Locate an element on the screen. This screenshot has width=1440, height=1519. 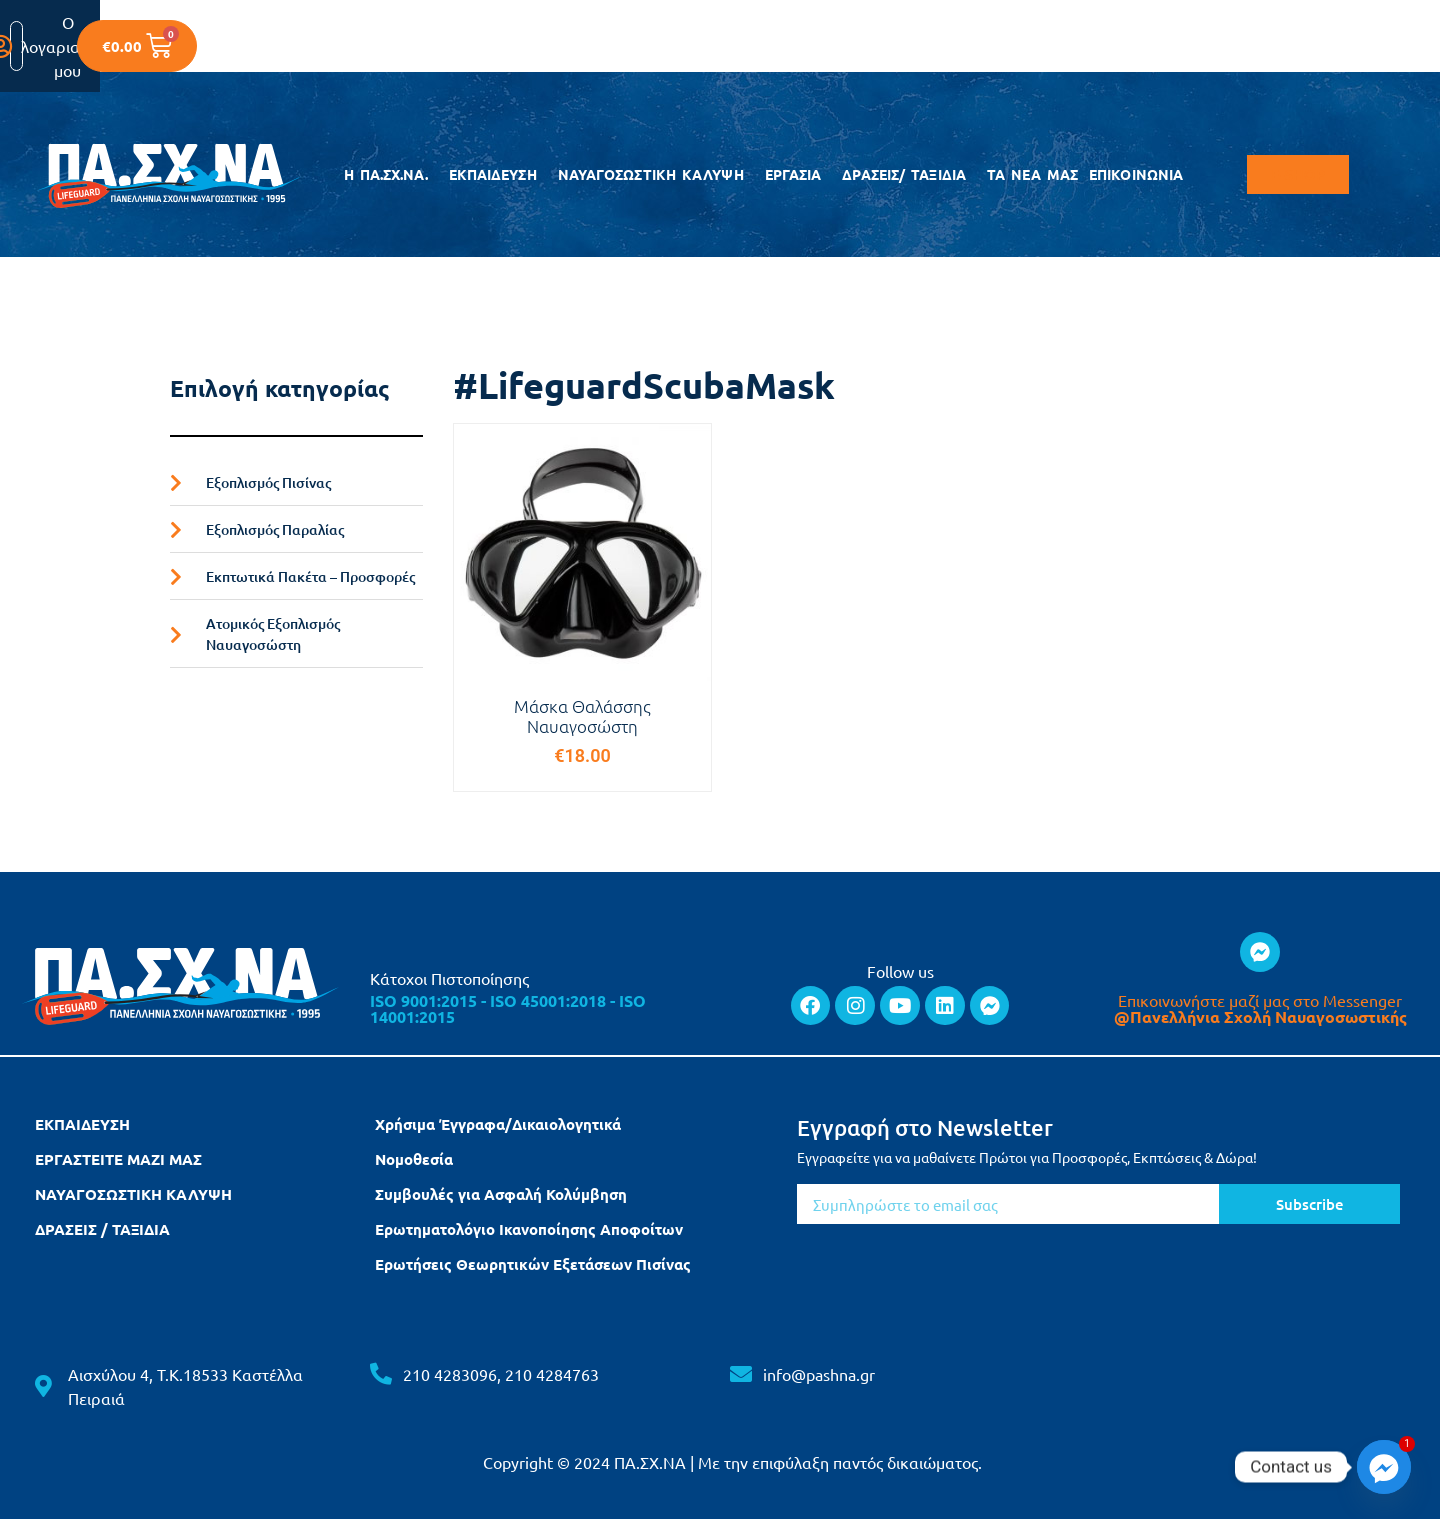
Συμβουλές για Ασφαλή Κολύμβηση is located at coordinates (501, 1194).